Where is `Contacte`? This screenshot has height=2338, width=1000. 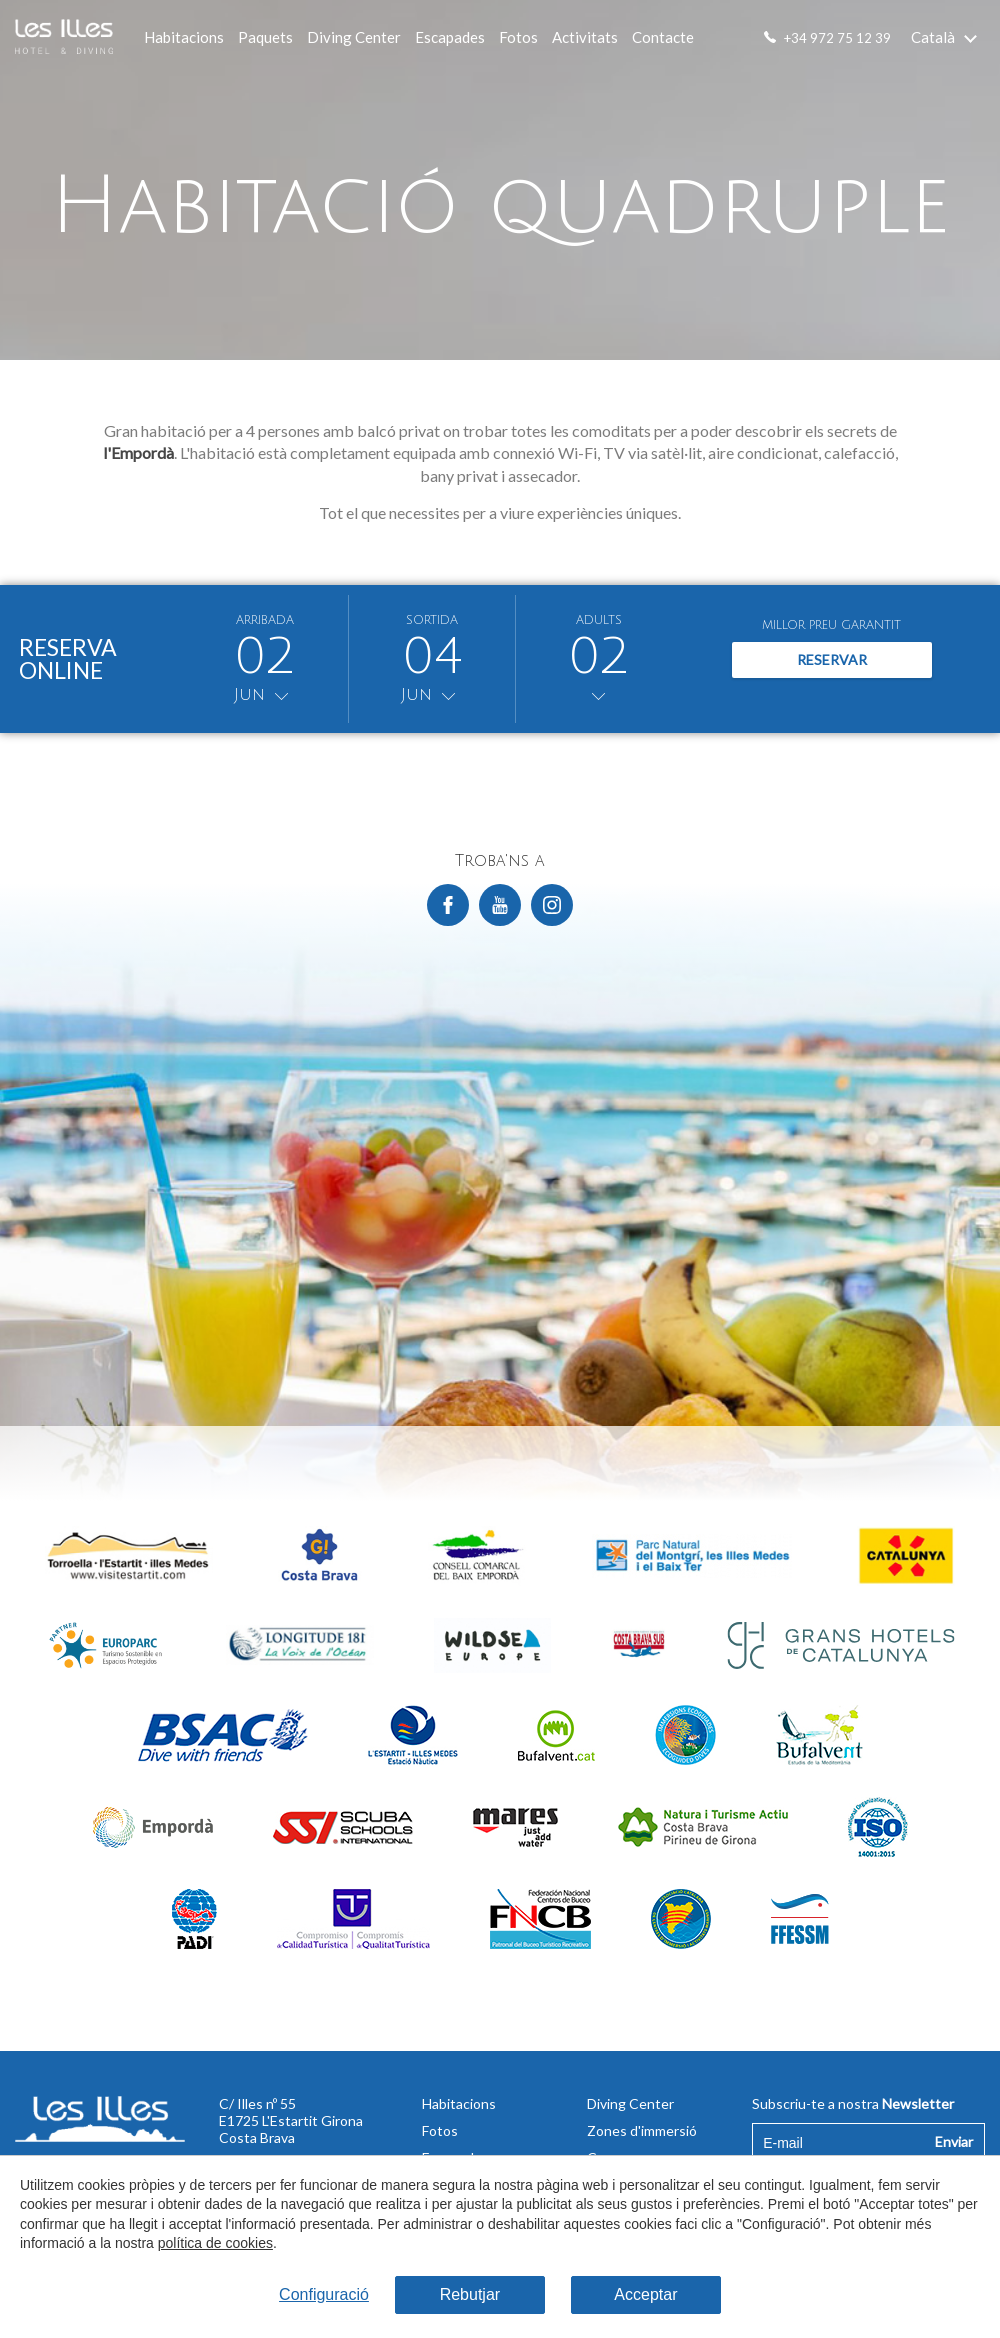
Contacte is located at coordinates (663, 37).